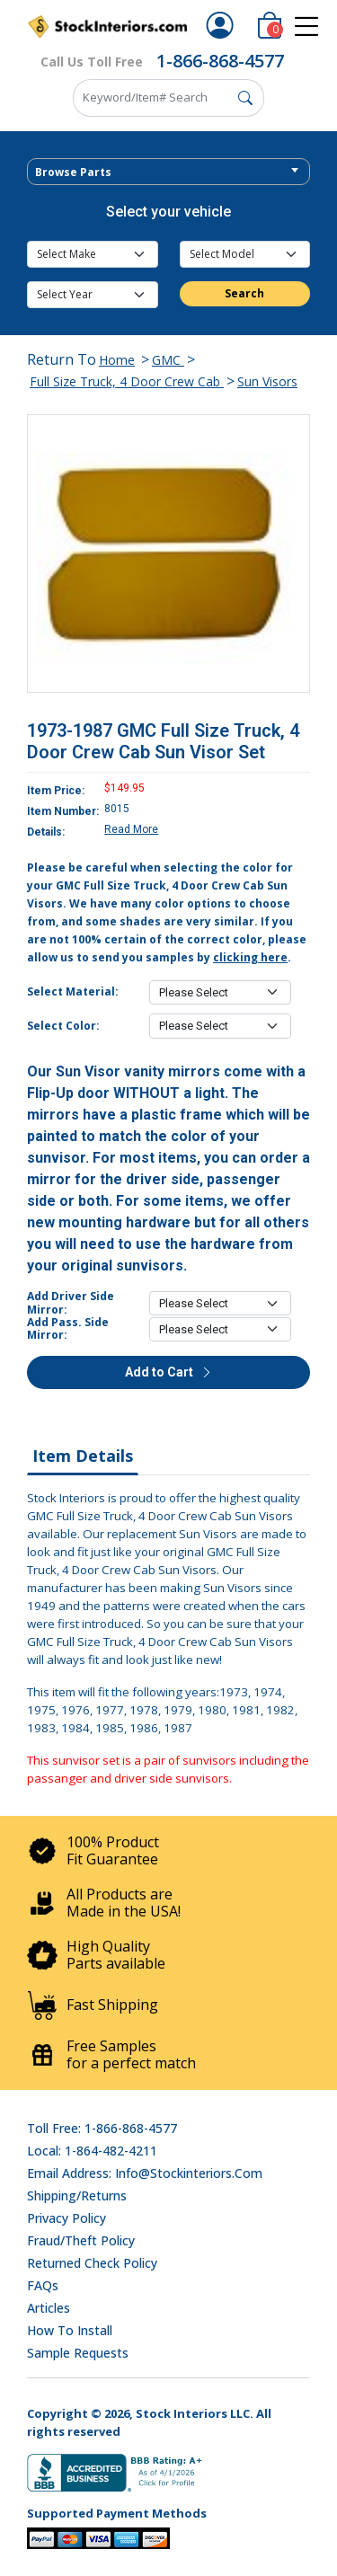 The width and height of the screenshot is (337, 2576). I want to click on Read More, so click(131, 829).